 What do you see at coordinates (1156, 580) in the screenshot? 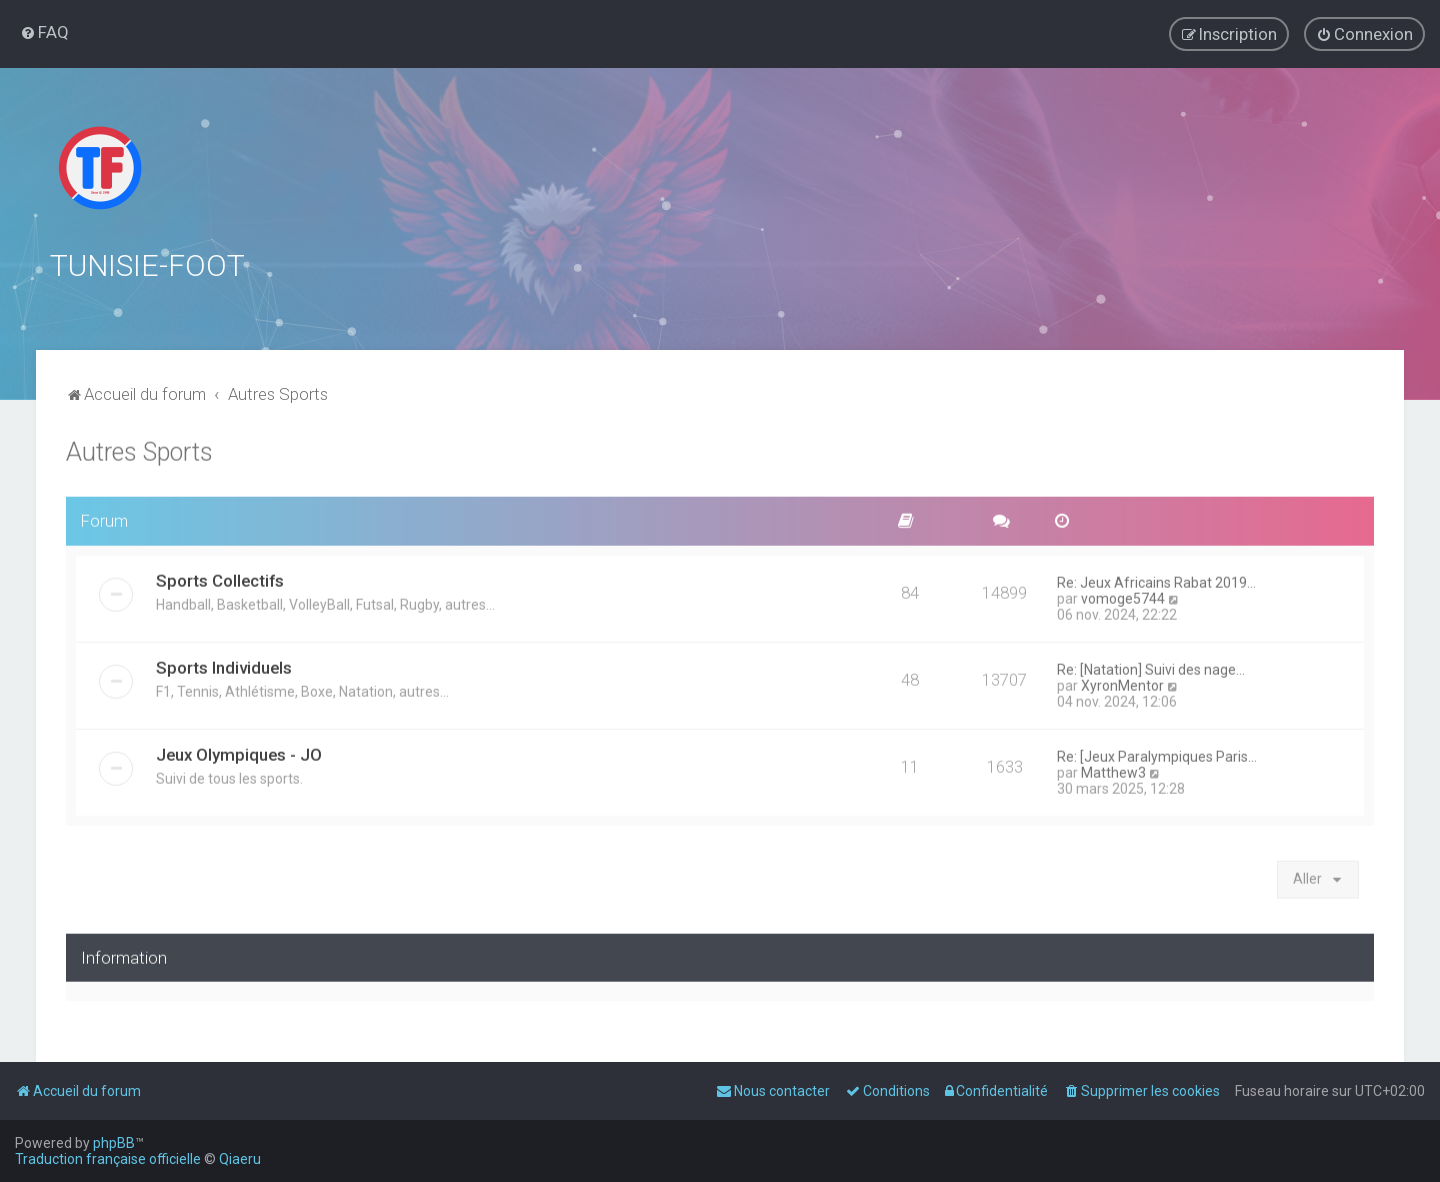
I see `Re: Jeux Africains Rabat 2019…` at bounding box center [1156, 580].